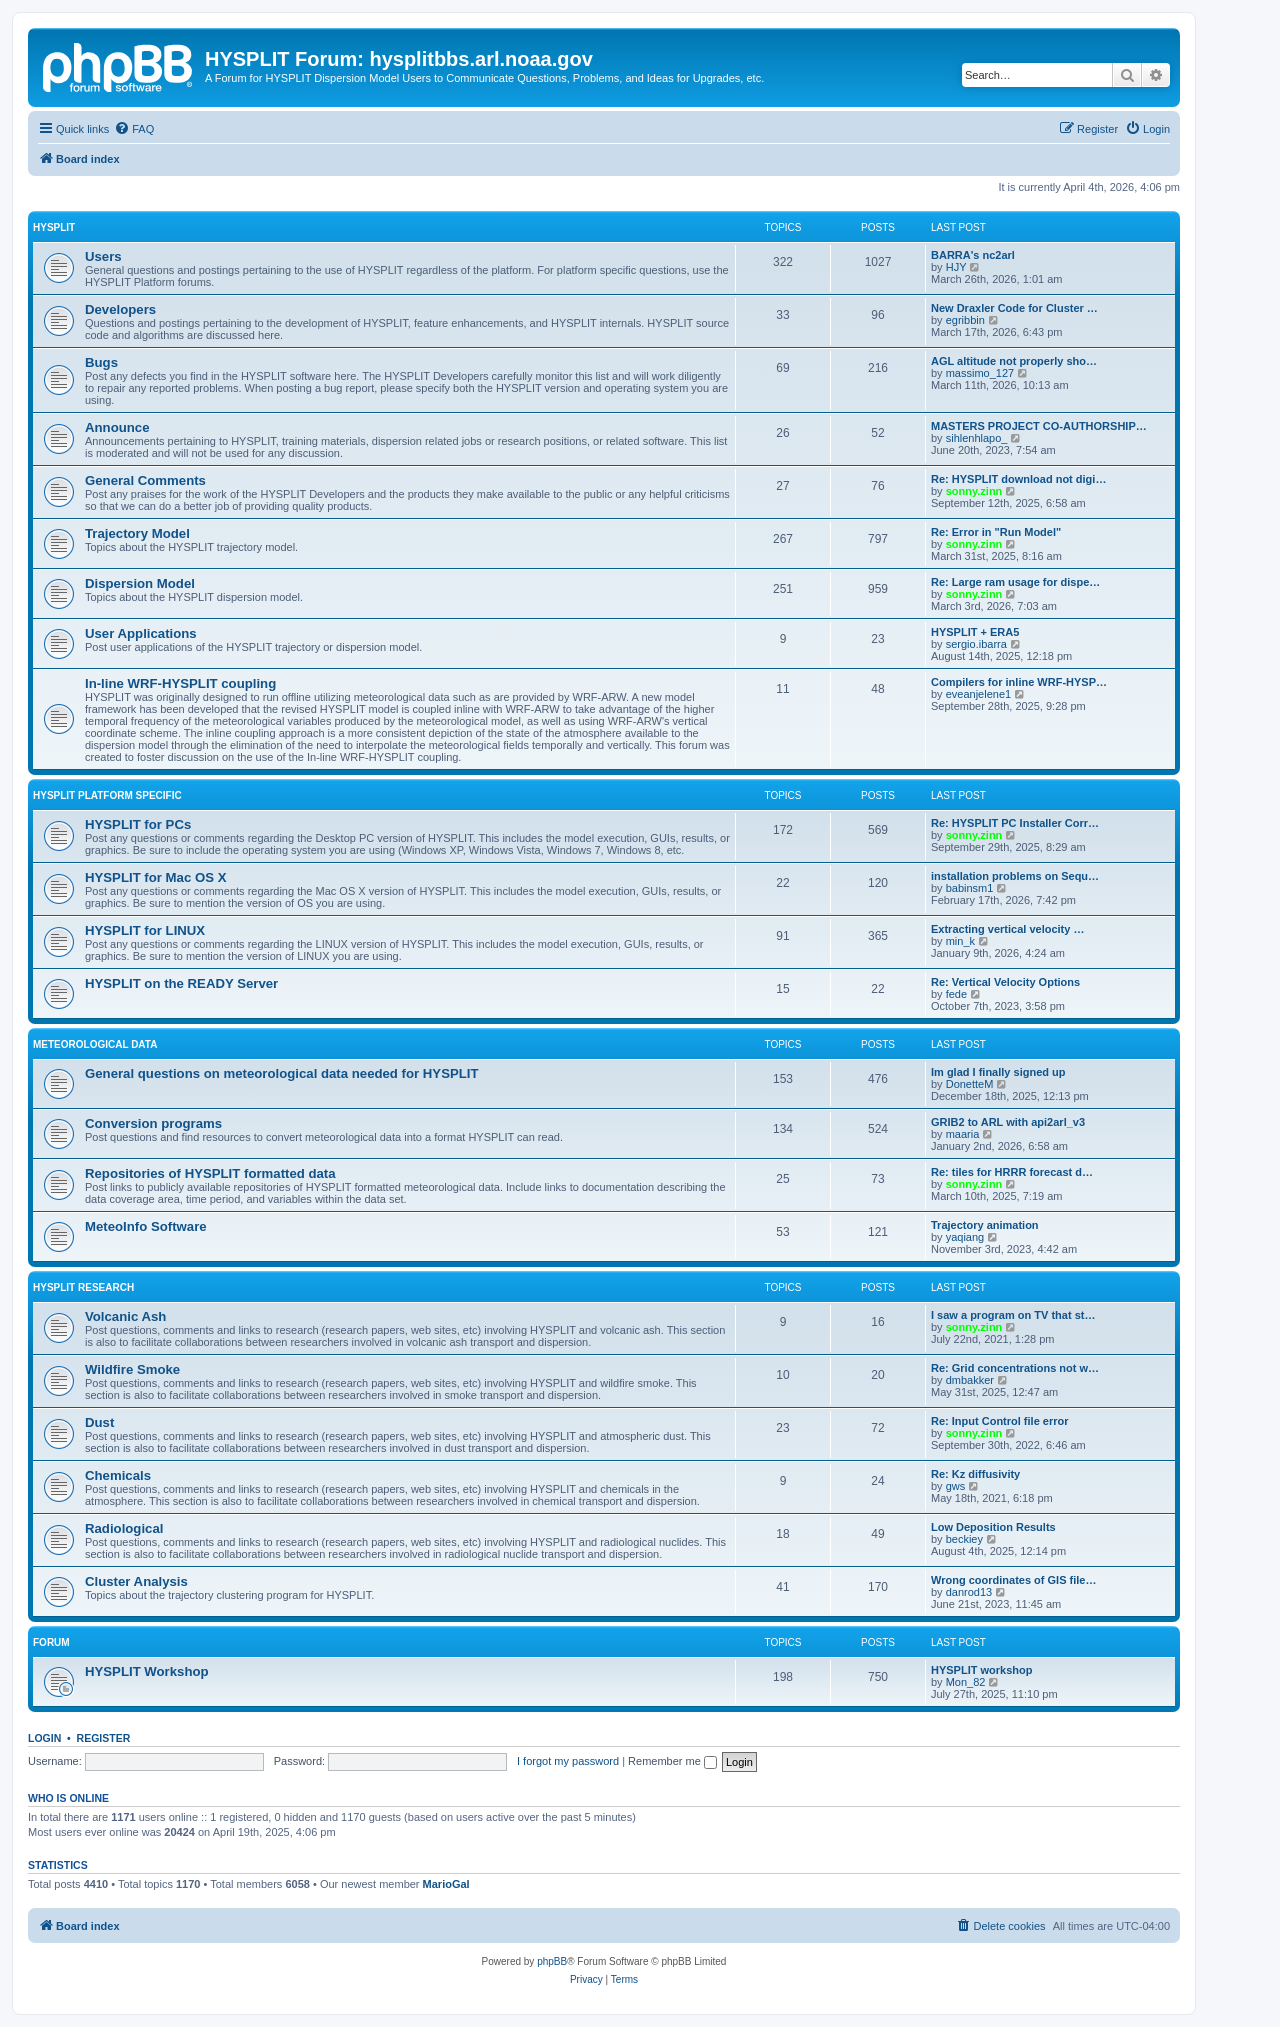 The image size is (1280, 2027). Describe the element at coordinates (1013, 1580) in the screenshot. I see `Wrong coordinates of GIS file…` at that location.